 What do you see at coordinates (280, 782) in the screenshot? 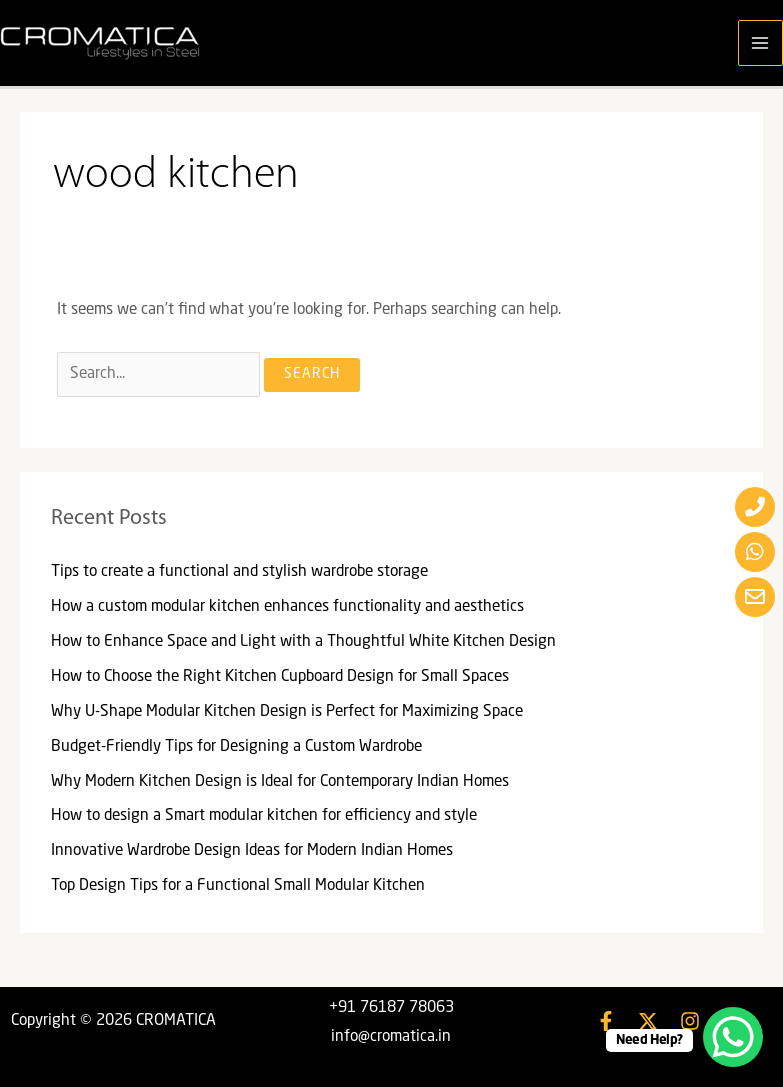
I see `Why Modern Kitchen Design is Ideal for Contemporary Indian Homes` at bounding box center [280, 782].